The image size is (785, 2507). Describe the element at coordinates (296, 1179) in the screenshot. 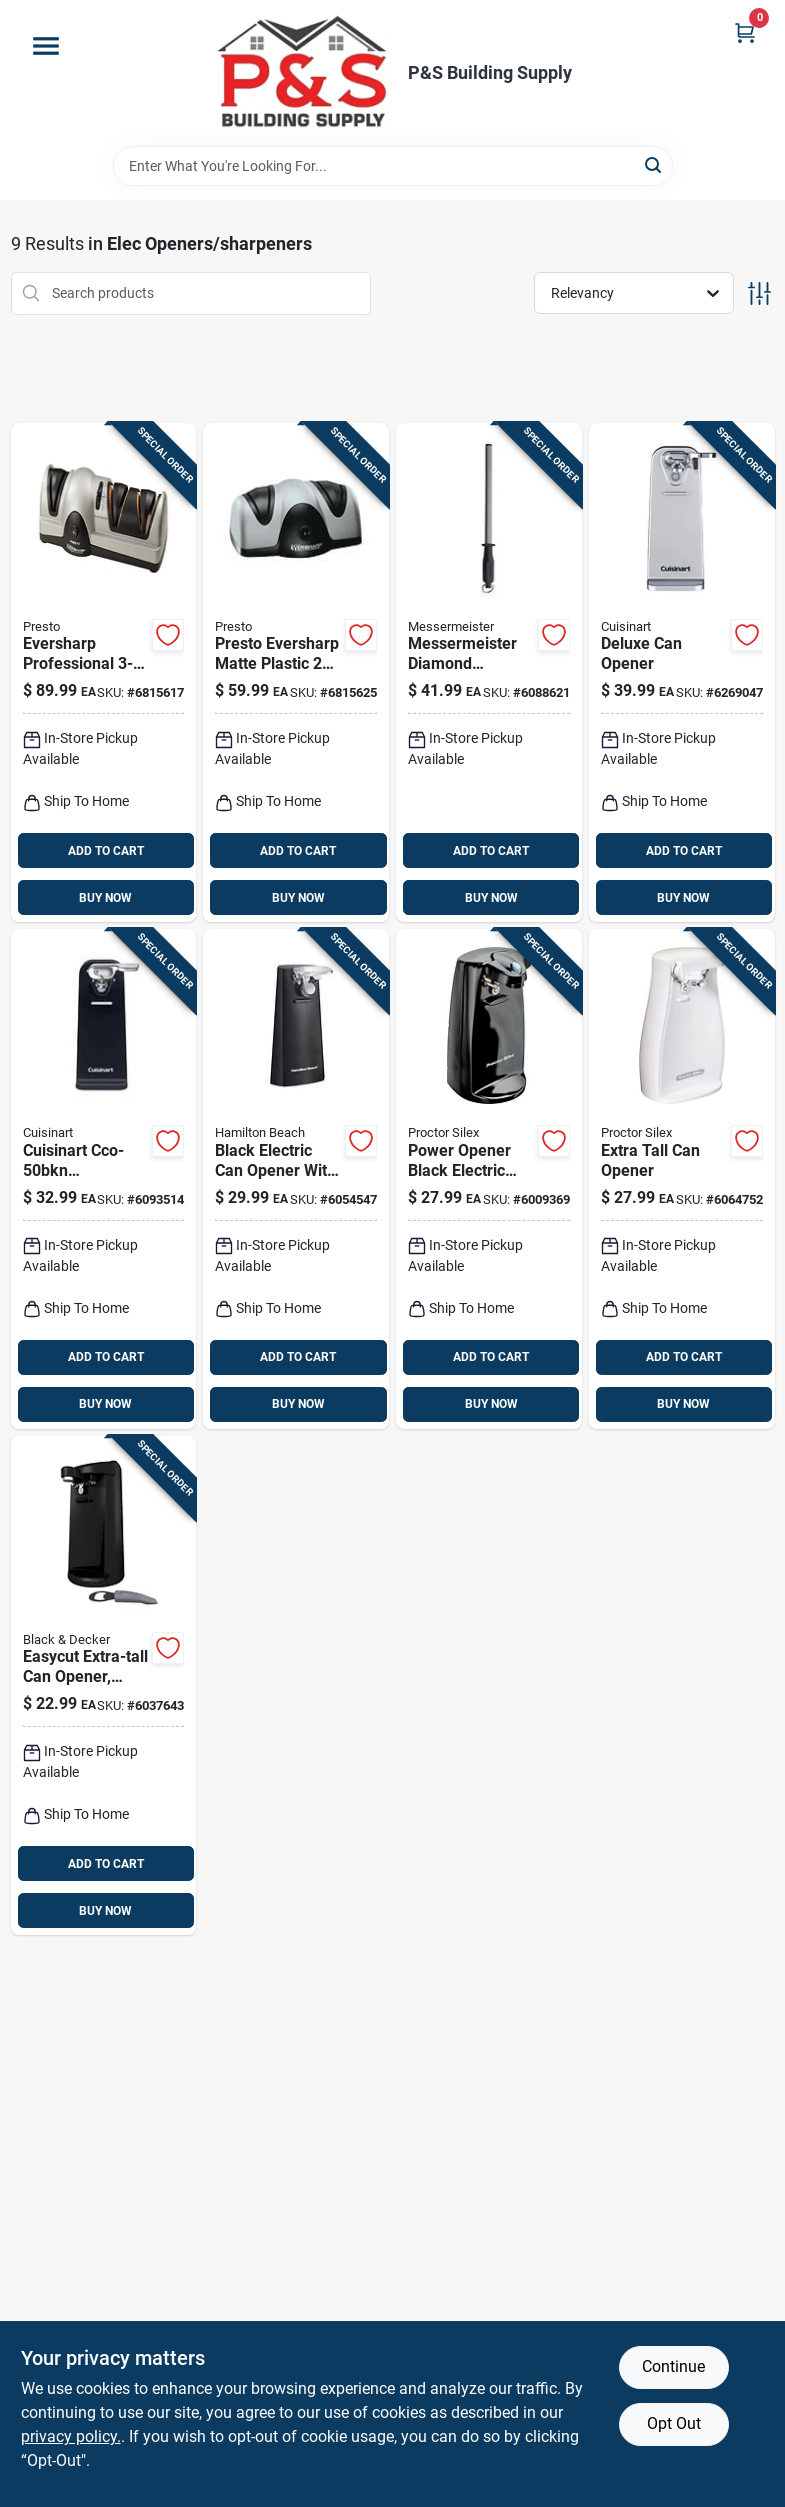

I see `[Go to hamilton-beach-black-electric-can-opener-magnetic-lid-holder-040094767021 product page]` at that location.